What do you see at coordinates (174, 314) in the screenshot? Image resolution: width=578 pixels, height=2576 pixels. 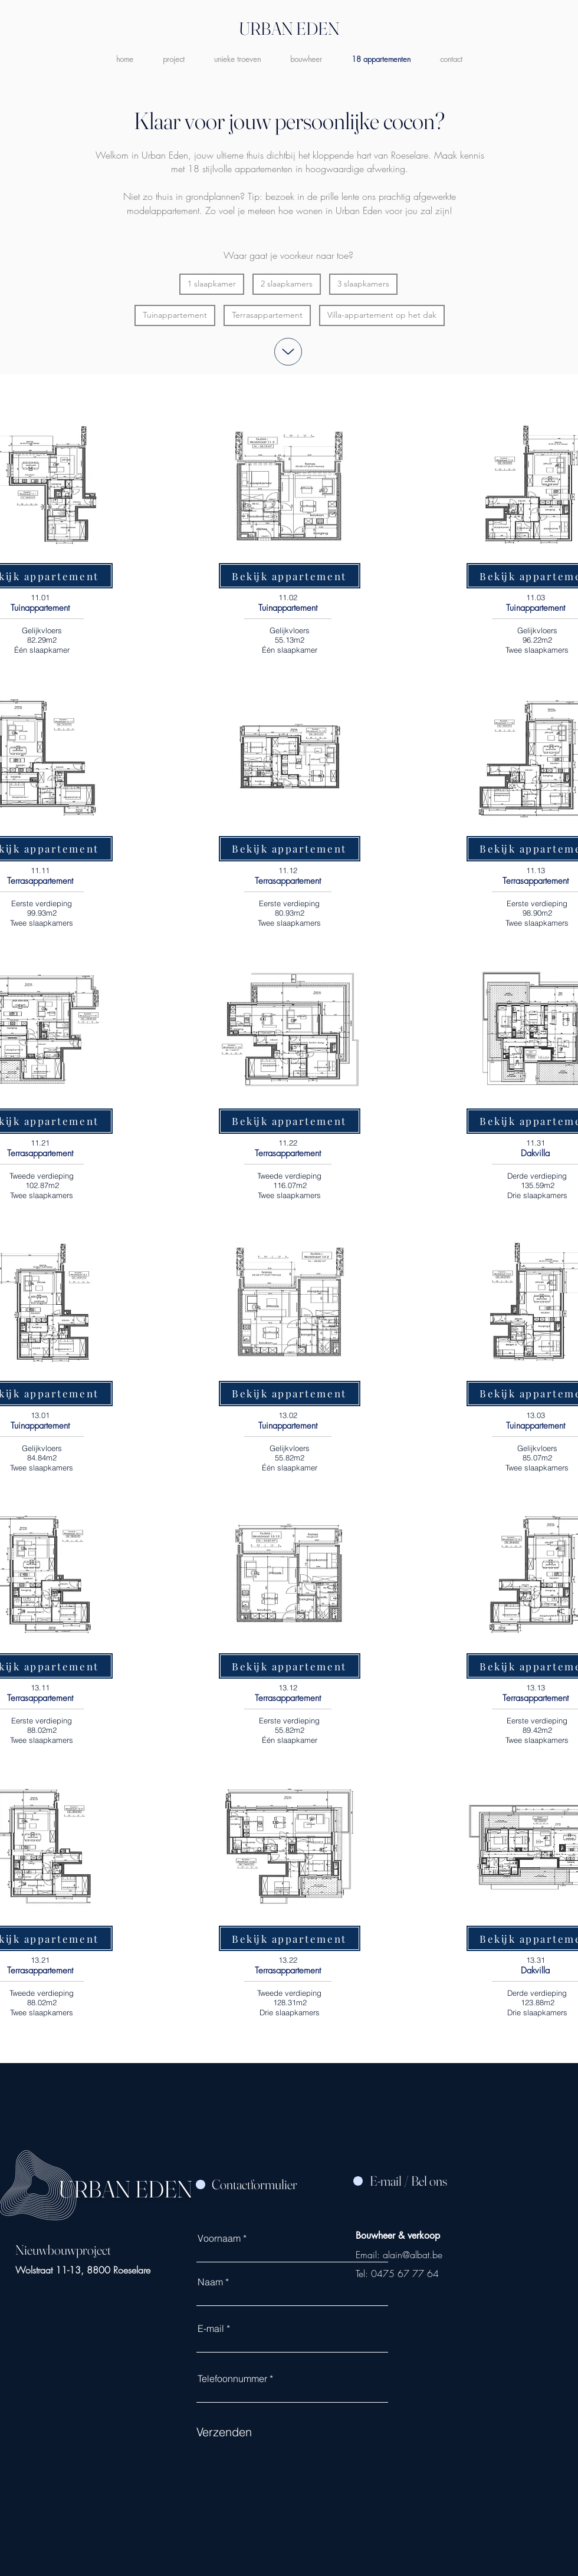 I see `Tuinappartement` at bounding box center [174, 314].